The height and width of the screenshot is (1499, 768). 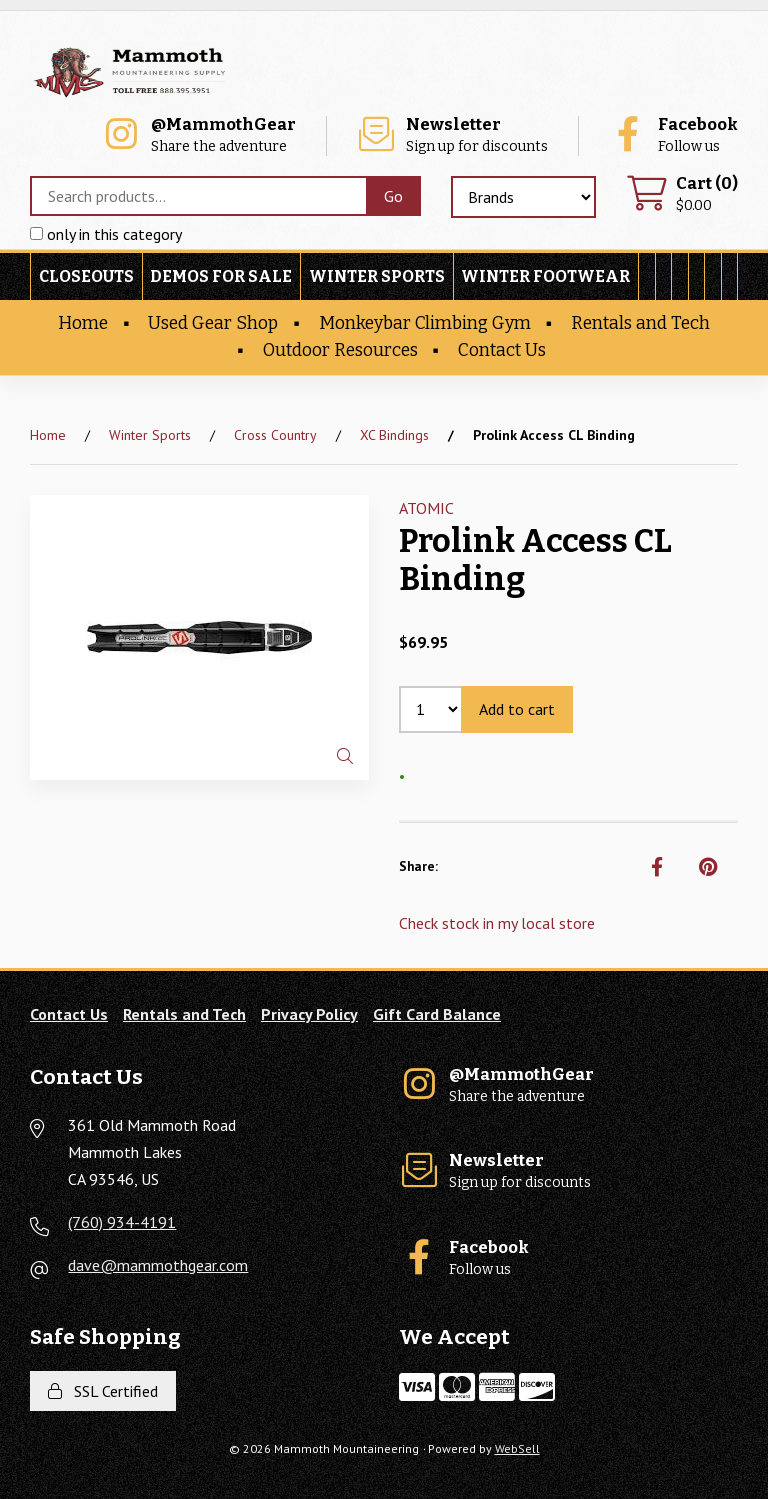 What do you see at coordinates (545, 276) in the screenshot?
I see `Winter Footwear` at bounding box center [545, 276].